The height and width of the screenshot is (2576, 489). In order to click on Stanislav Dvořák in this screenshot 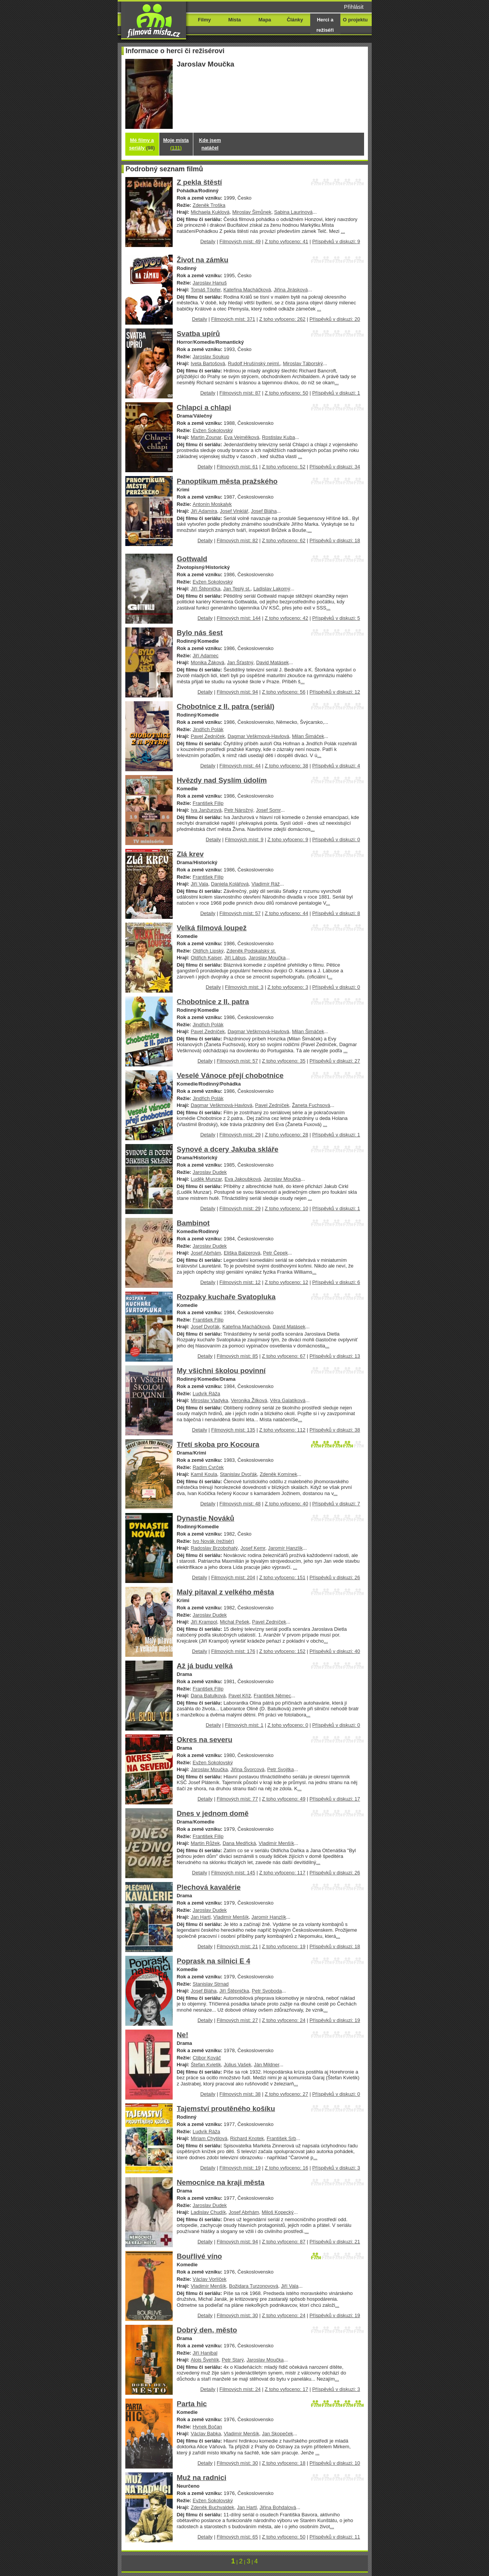, I will do `click(238, 1474)`.